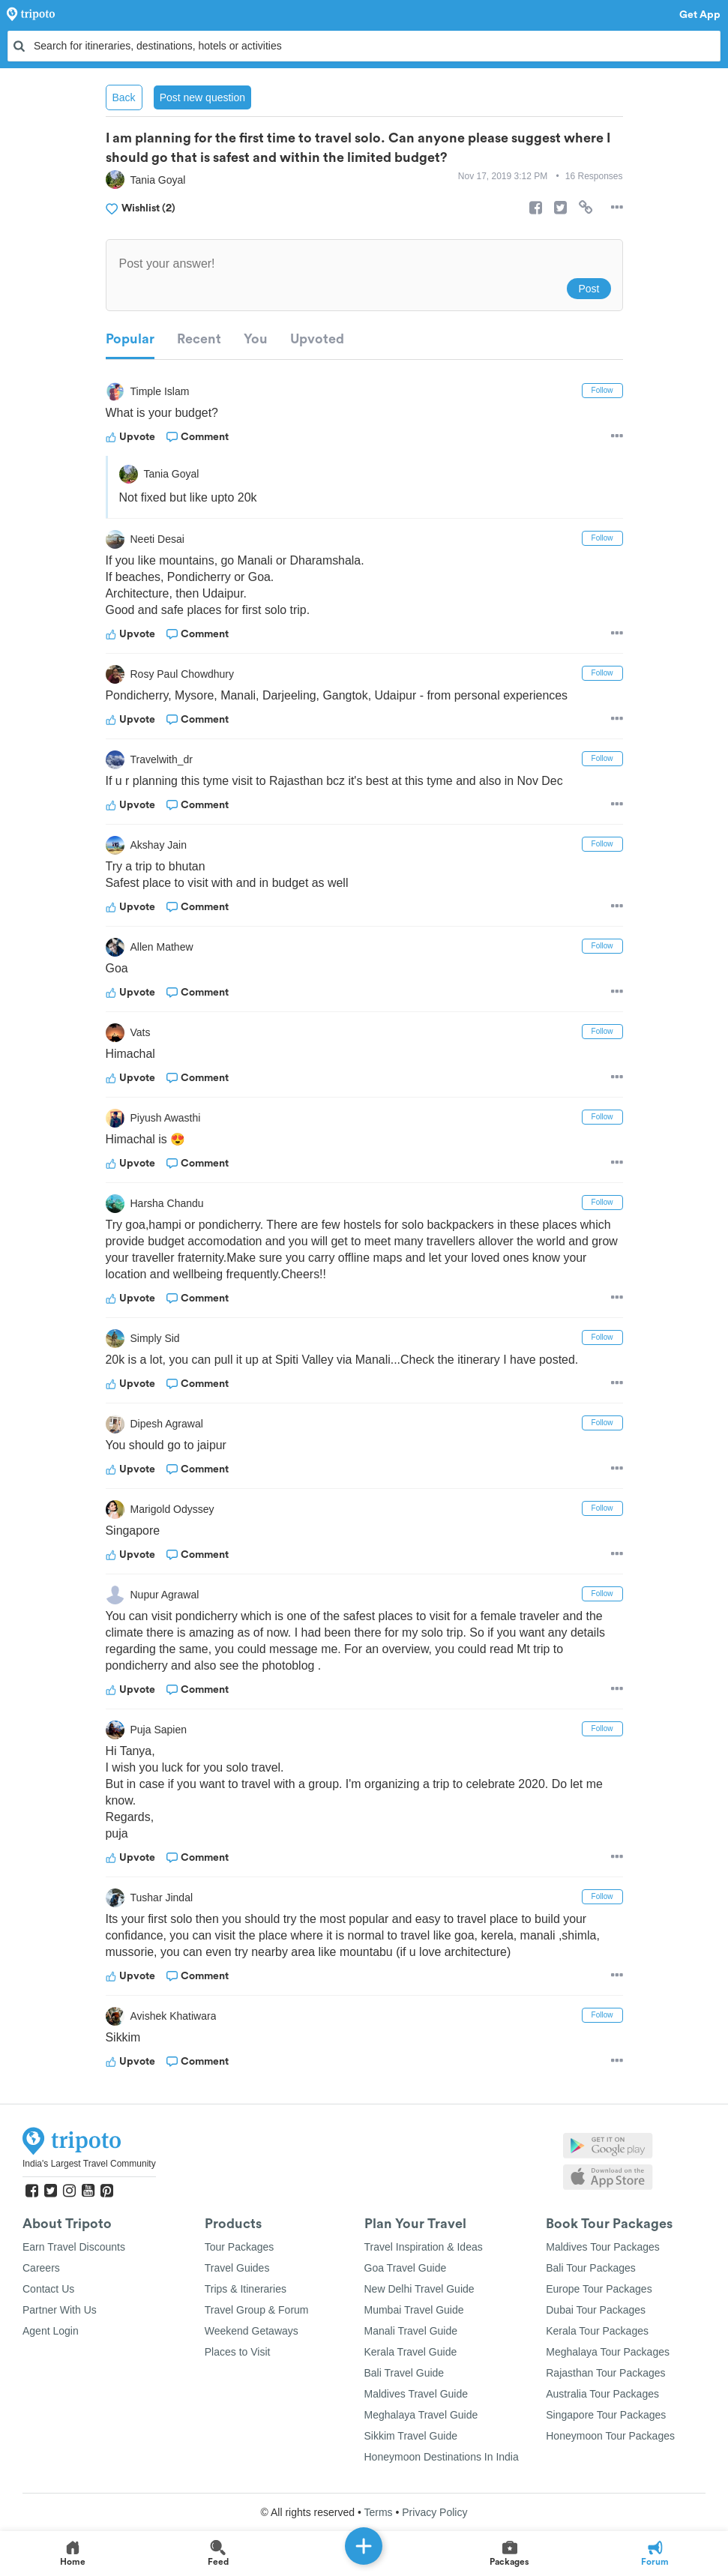 Image resolution: width=728 pixels, height=2576 pixels. What do you see at coordinates (602, 2247) in the screenshot?
I see `Maldives Tour Packages` at bounding box center [602, 2247].